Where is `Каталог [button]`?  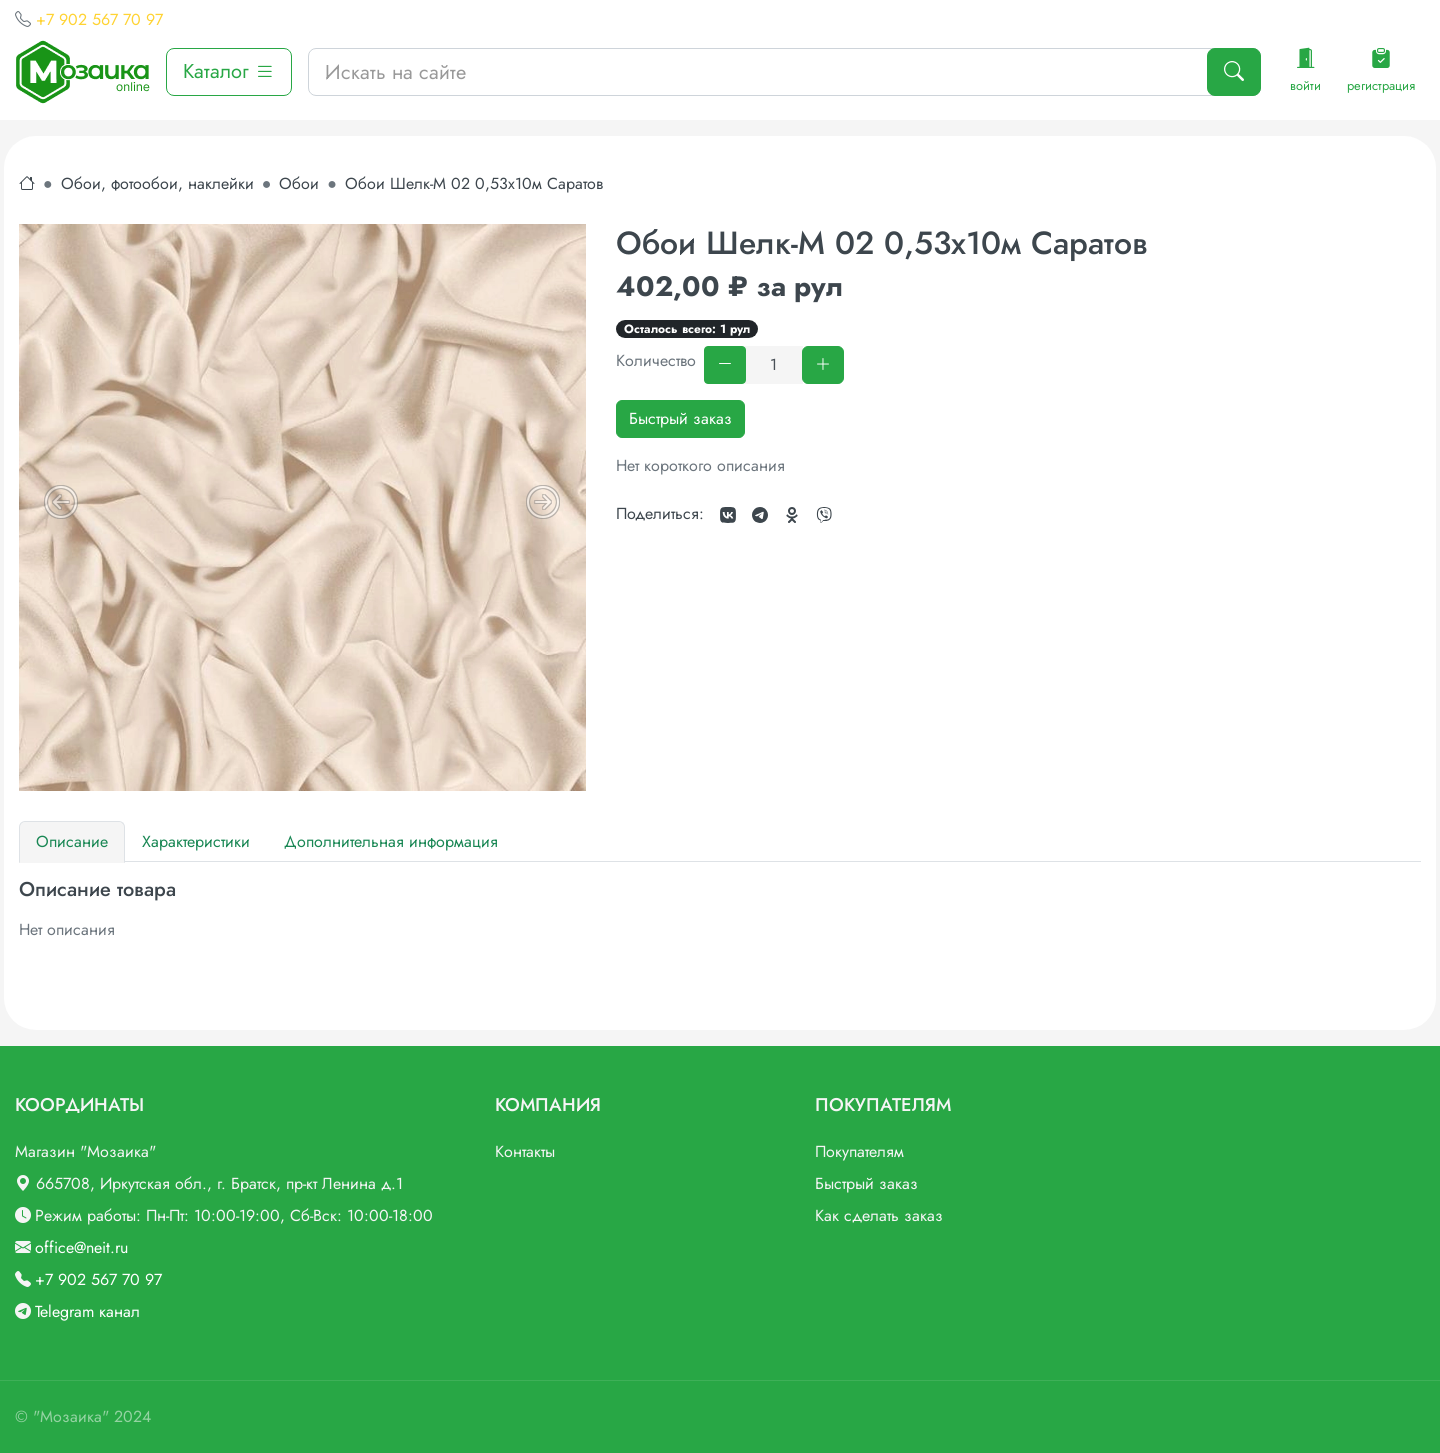 Каталог [button] is located at coordinates (229, 71).